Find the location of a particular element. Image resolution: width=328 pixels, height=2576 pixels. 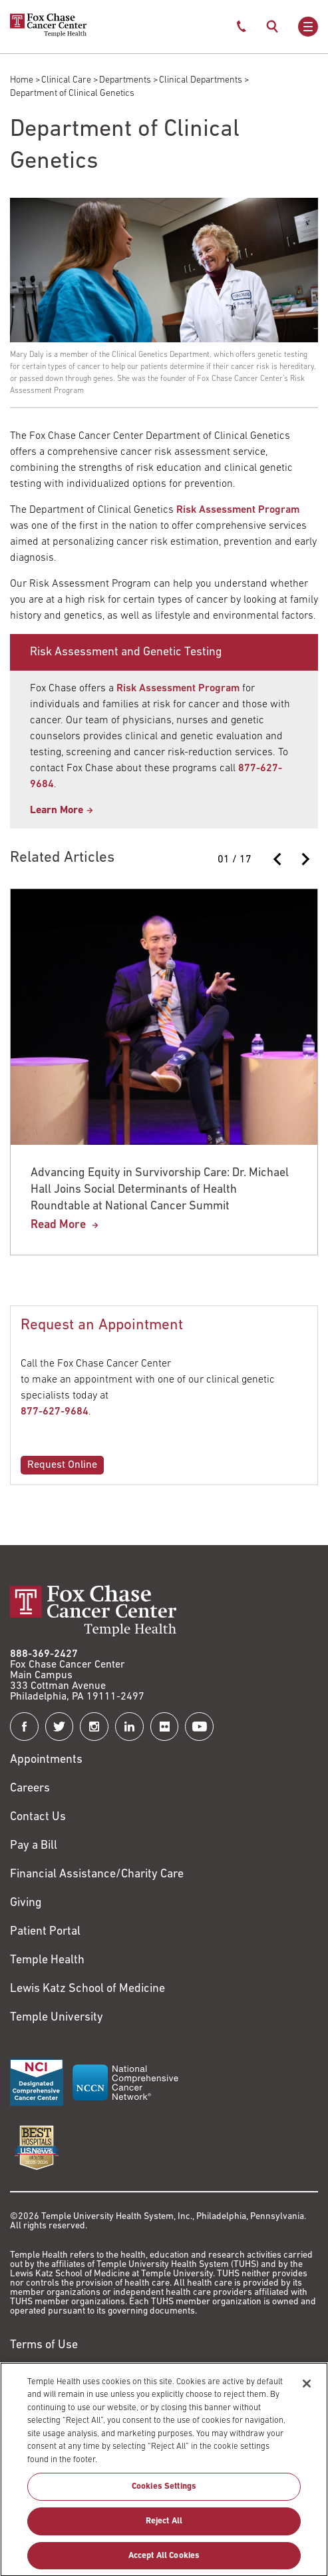

Contact Us [Link to /contact-us] is located at coordinates (38, 1817).